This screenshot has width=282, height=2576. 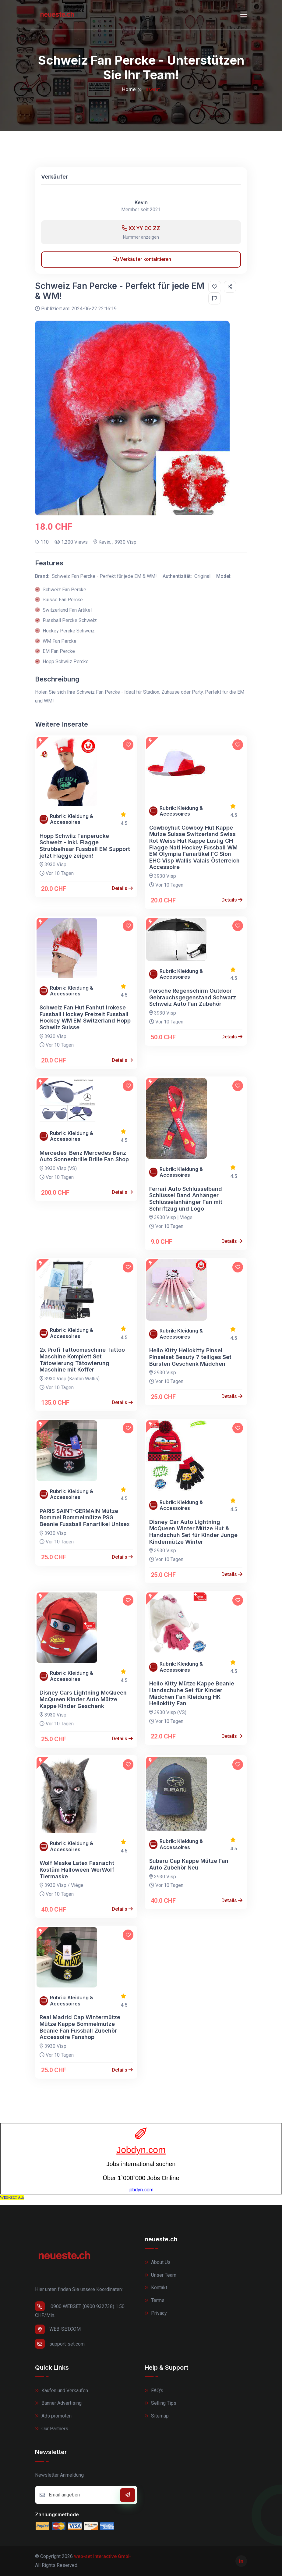 What do you see at coordinates (160, 2403) in the screenshot?
I see `Selling Tips` at bounding box center [160, 2403].